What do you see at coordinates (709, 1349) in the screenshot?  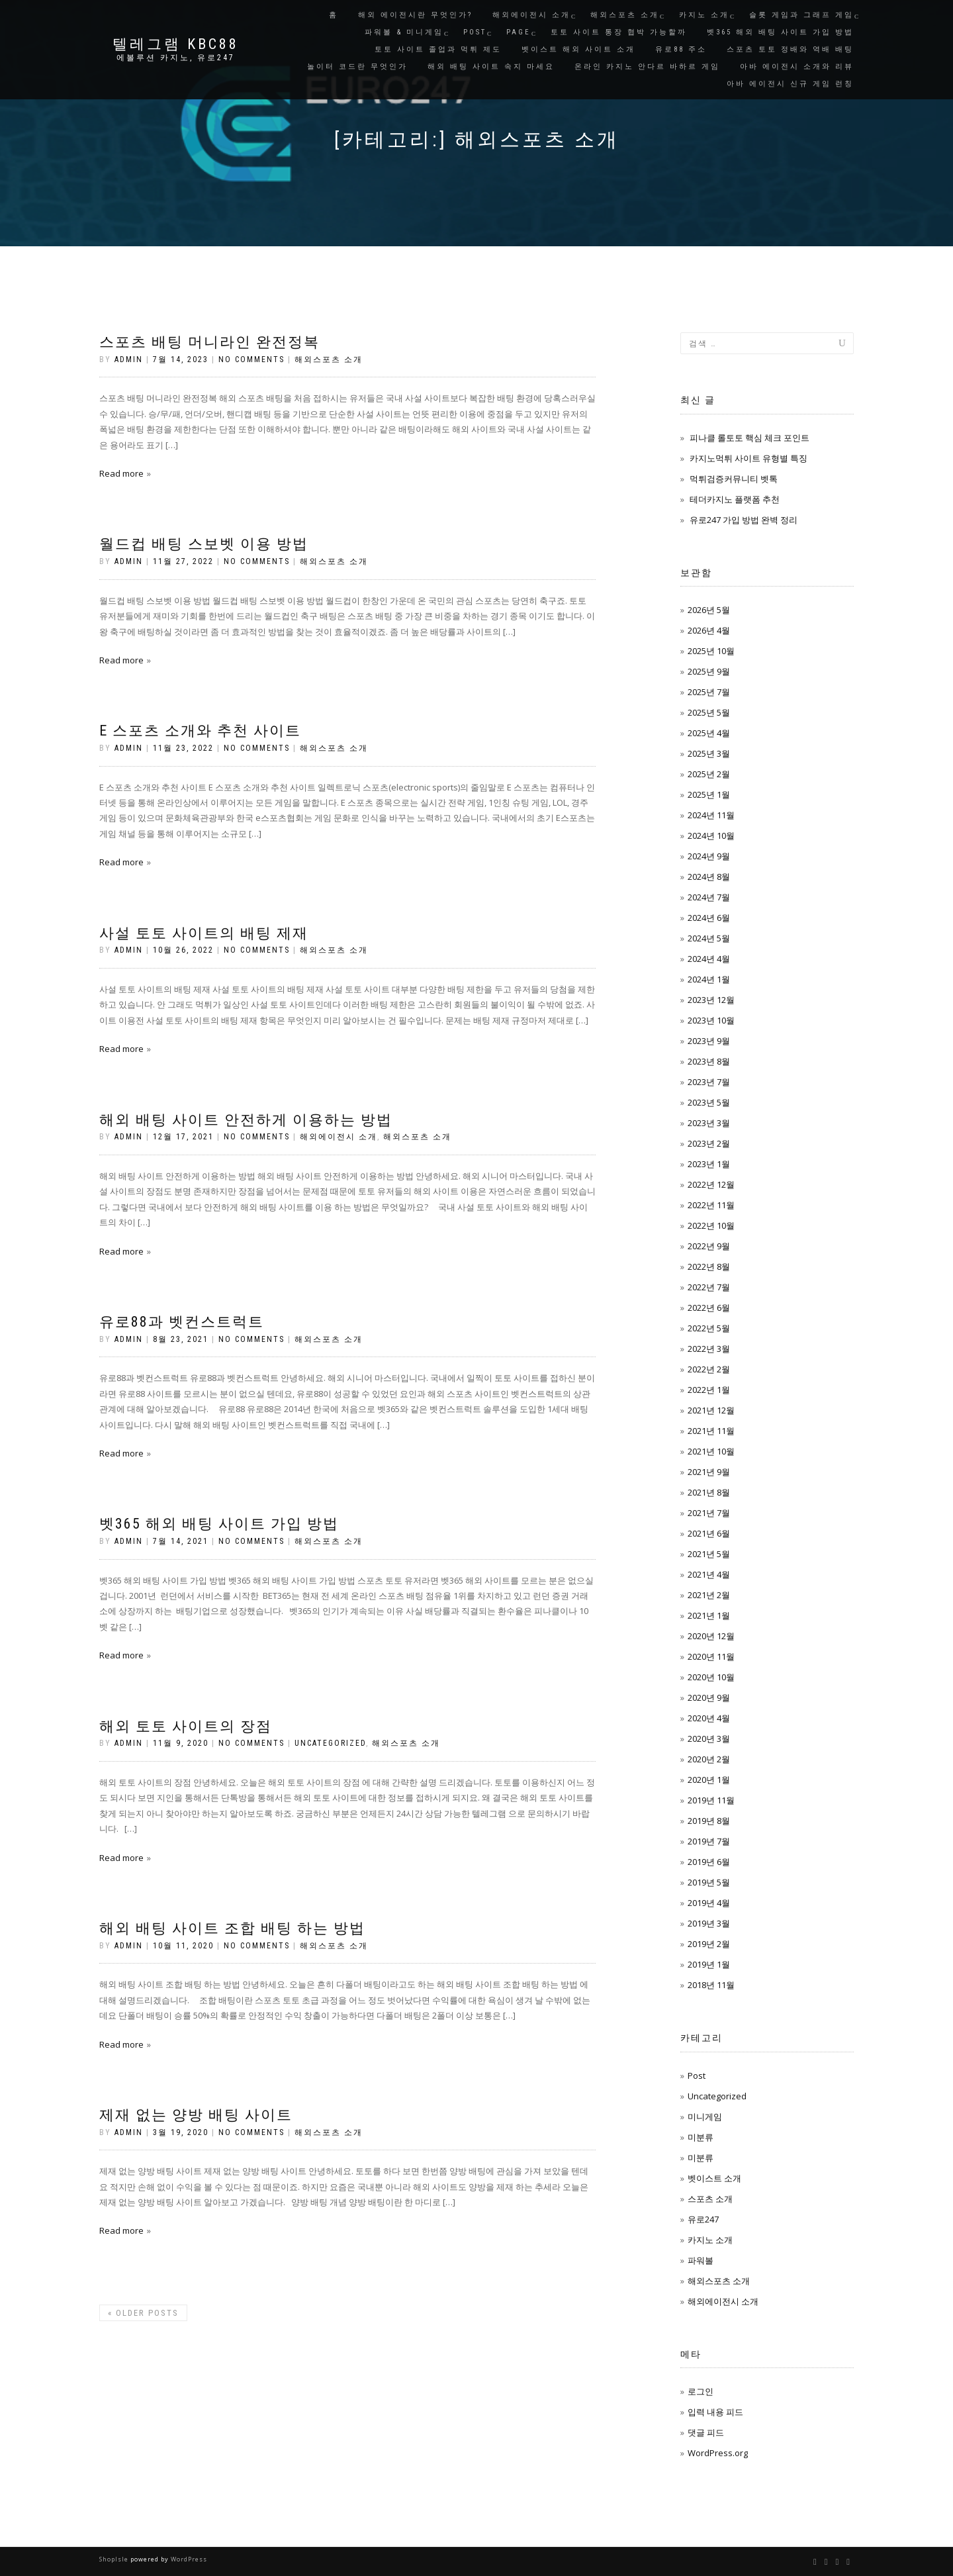 I see `2022년 3월` at bounding box center [709, 1349].